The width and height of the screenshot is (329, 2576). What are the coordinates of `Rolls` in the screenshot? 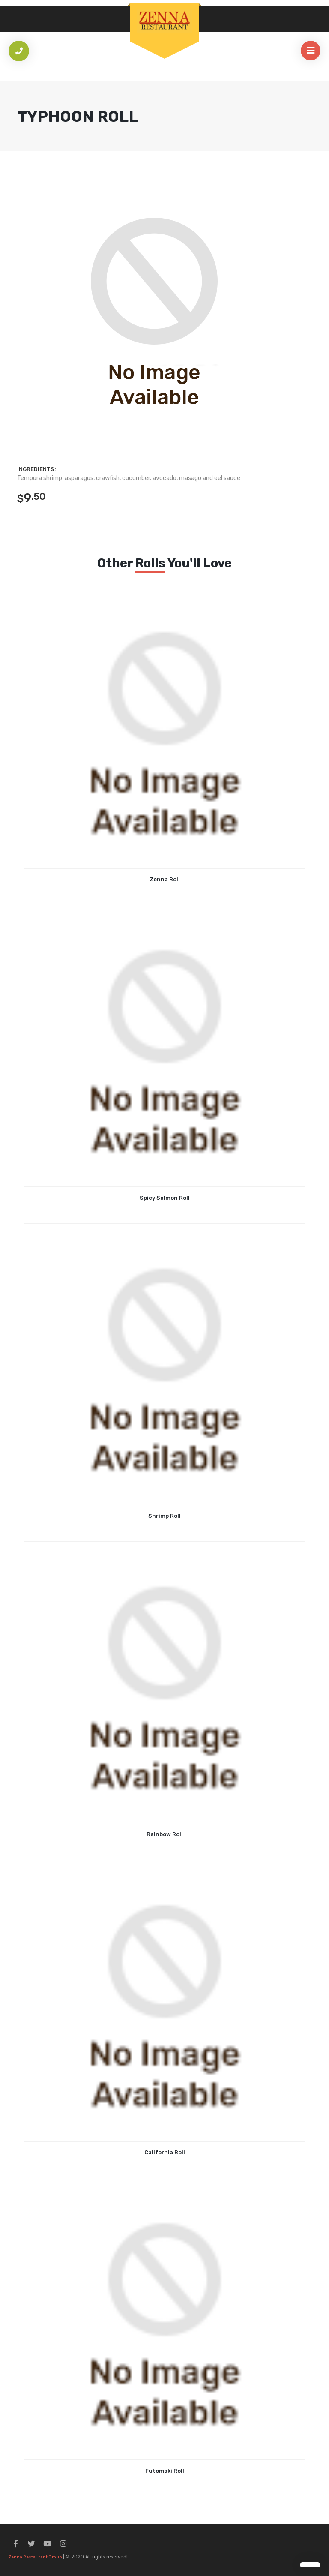 It's located at (150, 563).